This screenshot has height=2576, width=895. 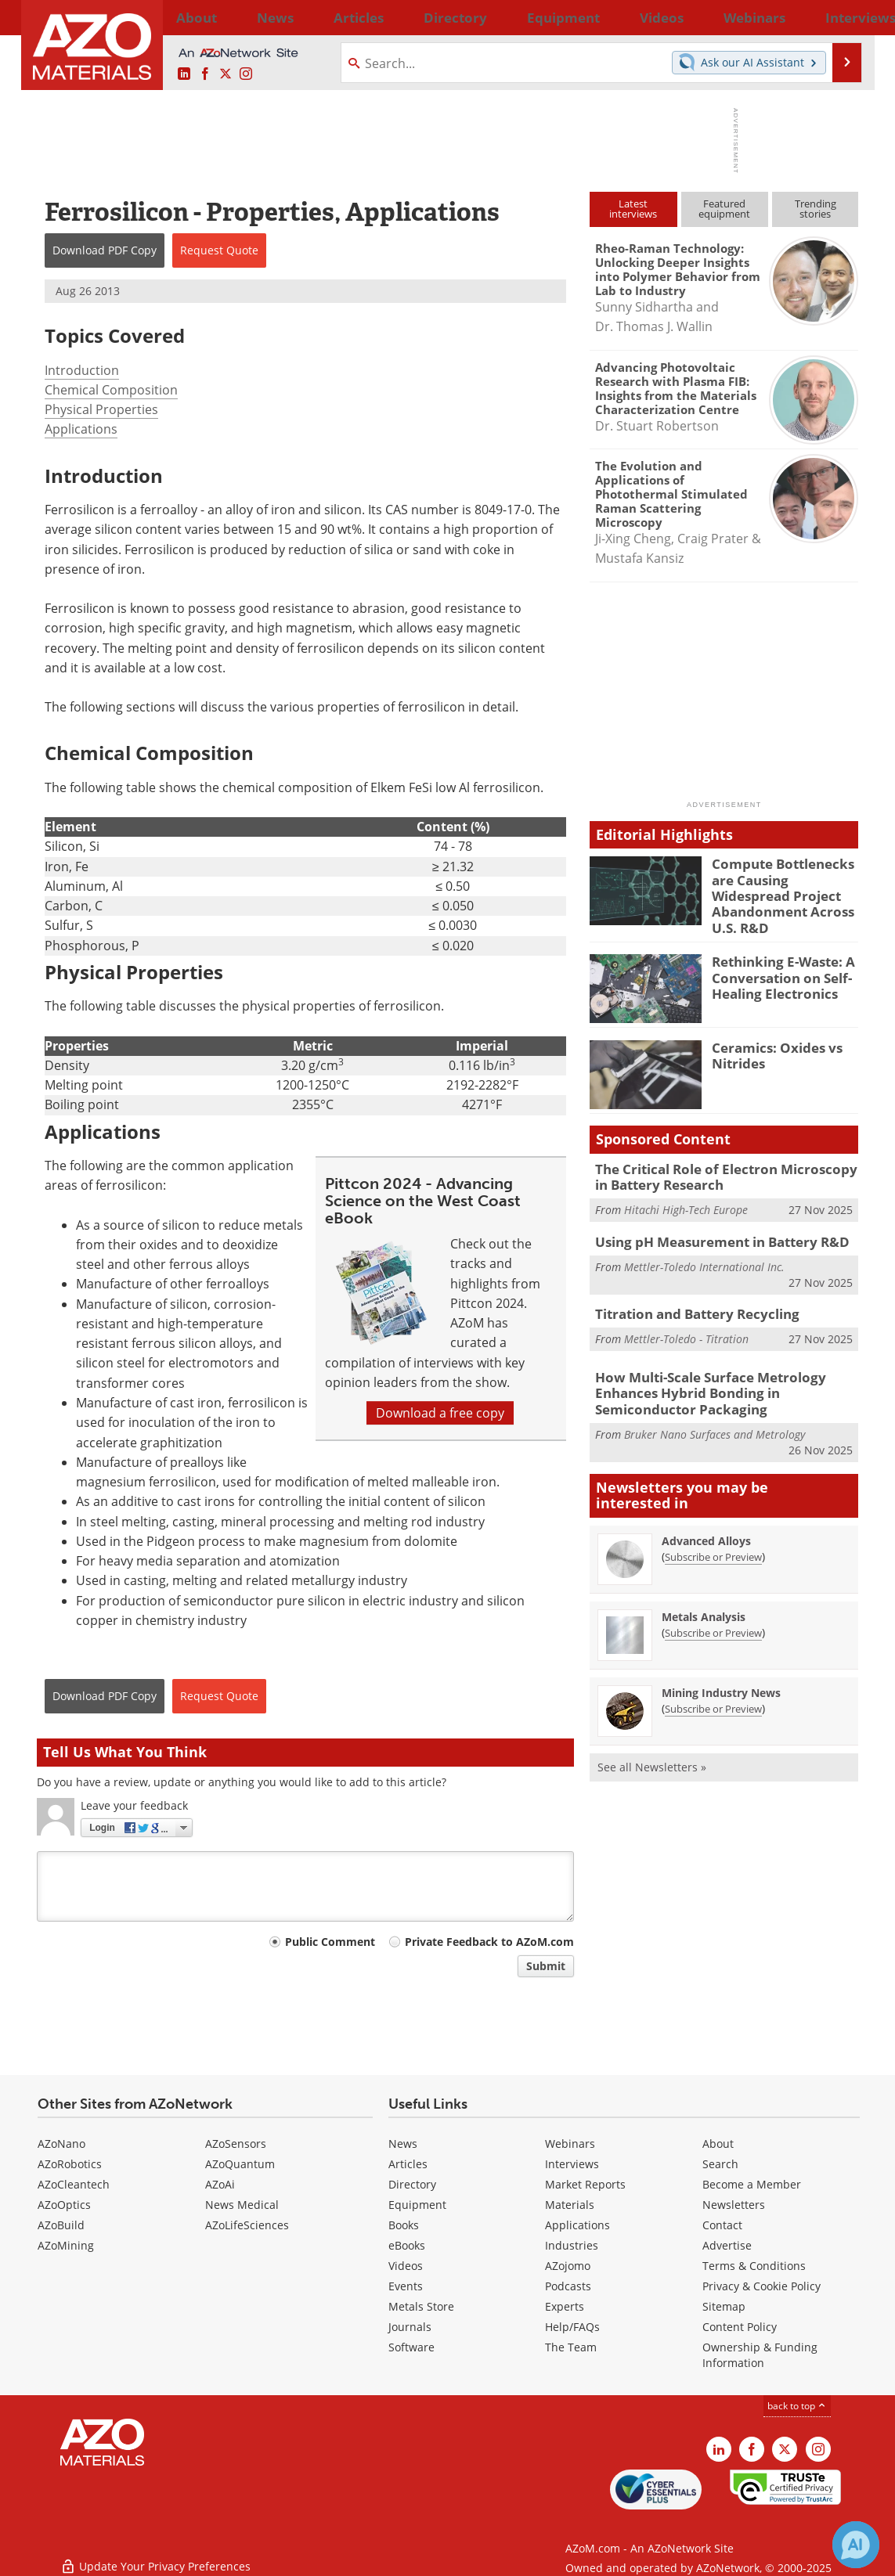 I want to click on Submit, so click(x=545, y=1965).